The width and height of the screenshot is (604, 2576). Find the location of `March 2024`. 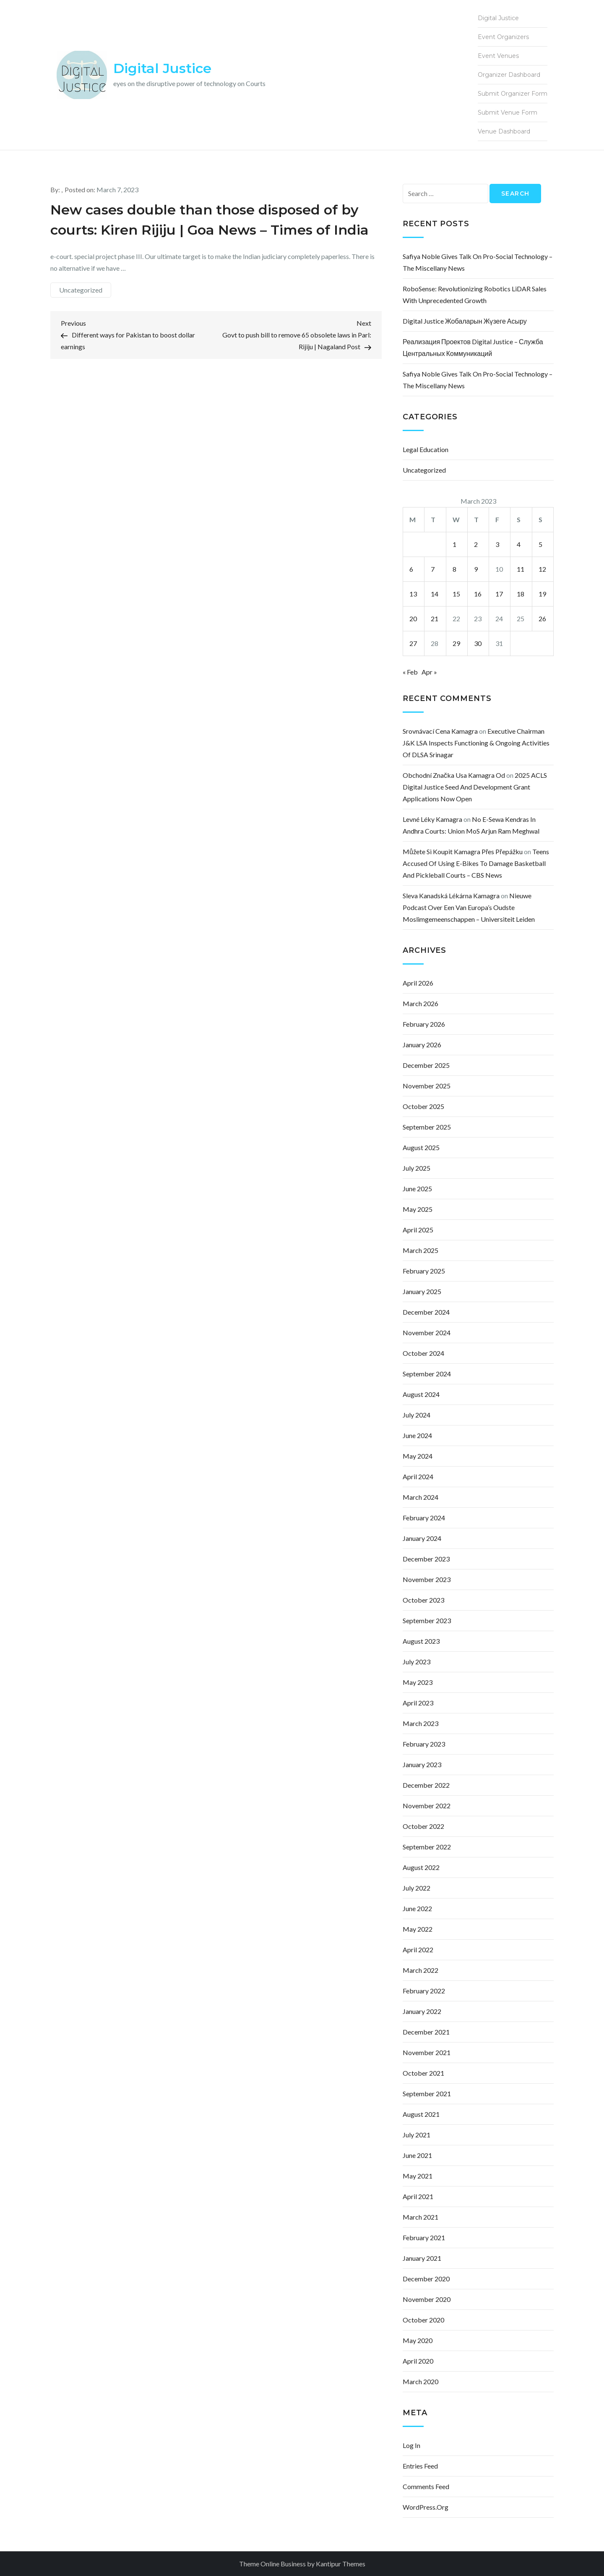

March 2024 is located at coordinates (420, 1497).